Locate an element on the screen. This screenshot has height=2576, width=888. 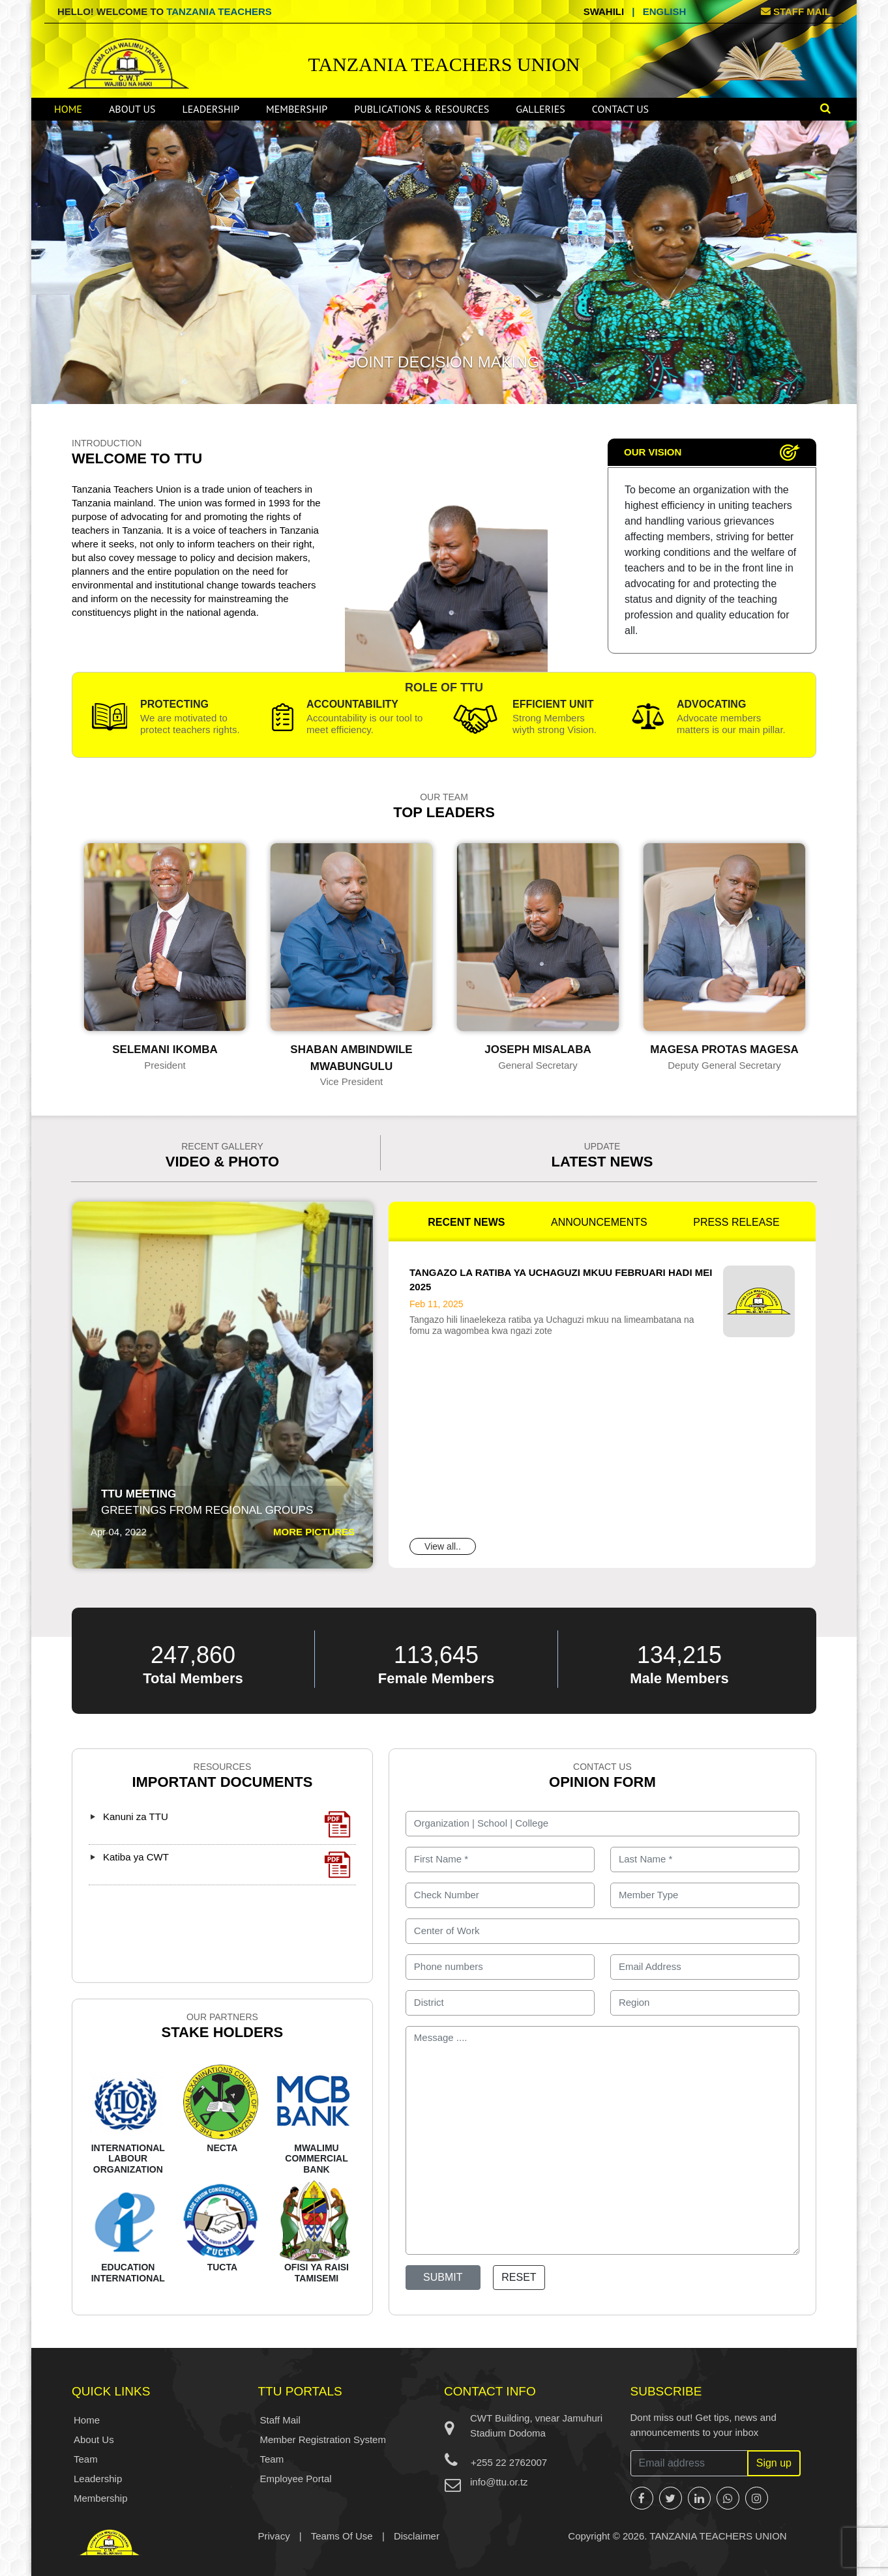
Home is located at coordinates (68, 108).